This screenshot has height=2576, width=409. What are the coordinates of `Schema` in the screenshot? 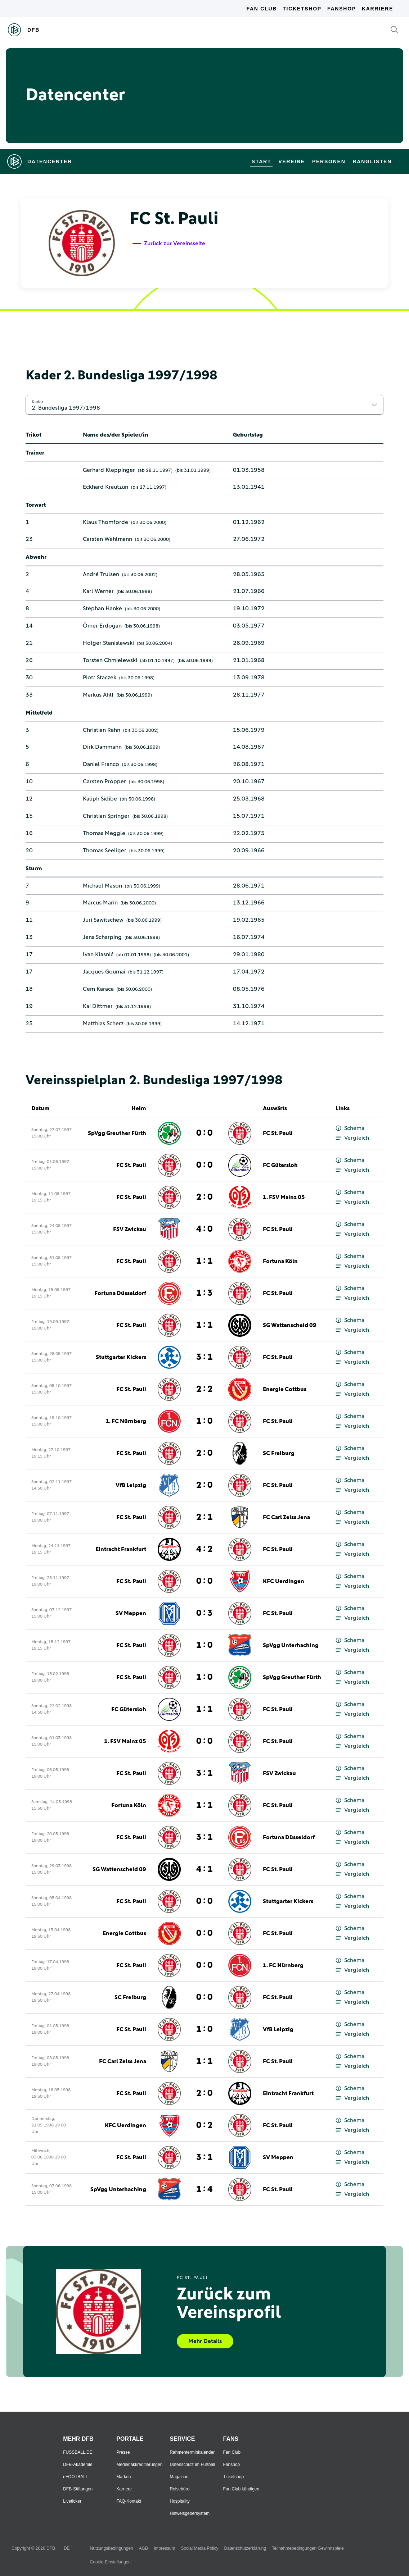 It's located at (350, 1128).